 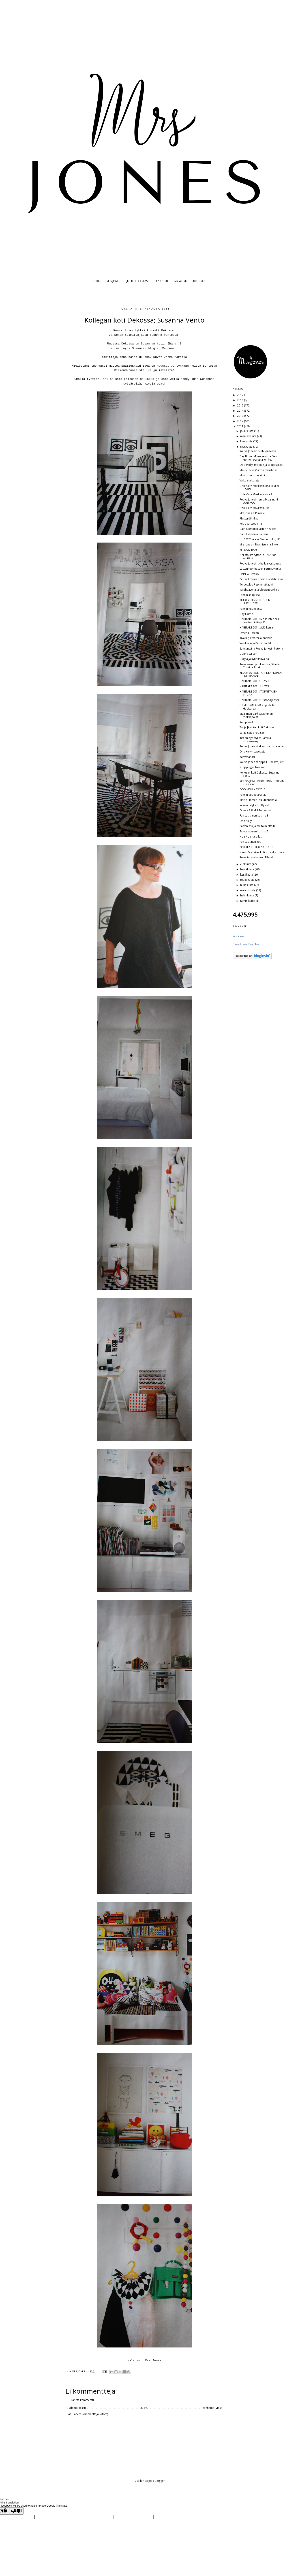 What do you see at coordinates (240, 426) in the screenshot?
I see `2011` at bounding box center [240, 426].